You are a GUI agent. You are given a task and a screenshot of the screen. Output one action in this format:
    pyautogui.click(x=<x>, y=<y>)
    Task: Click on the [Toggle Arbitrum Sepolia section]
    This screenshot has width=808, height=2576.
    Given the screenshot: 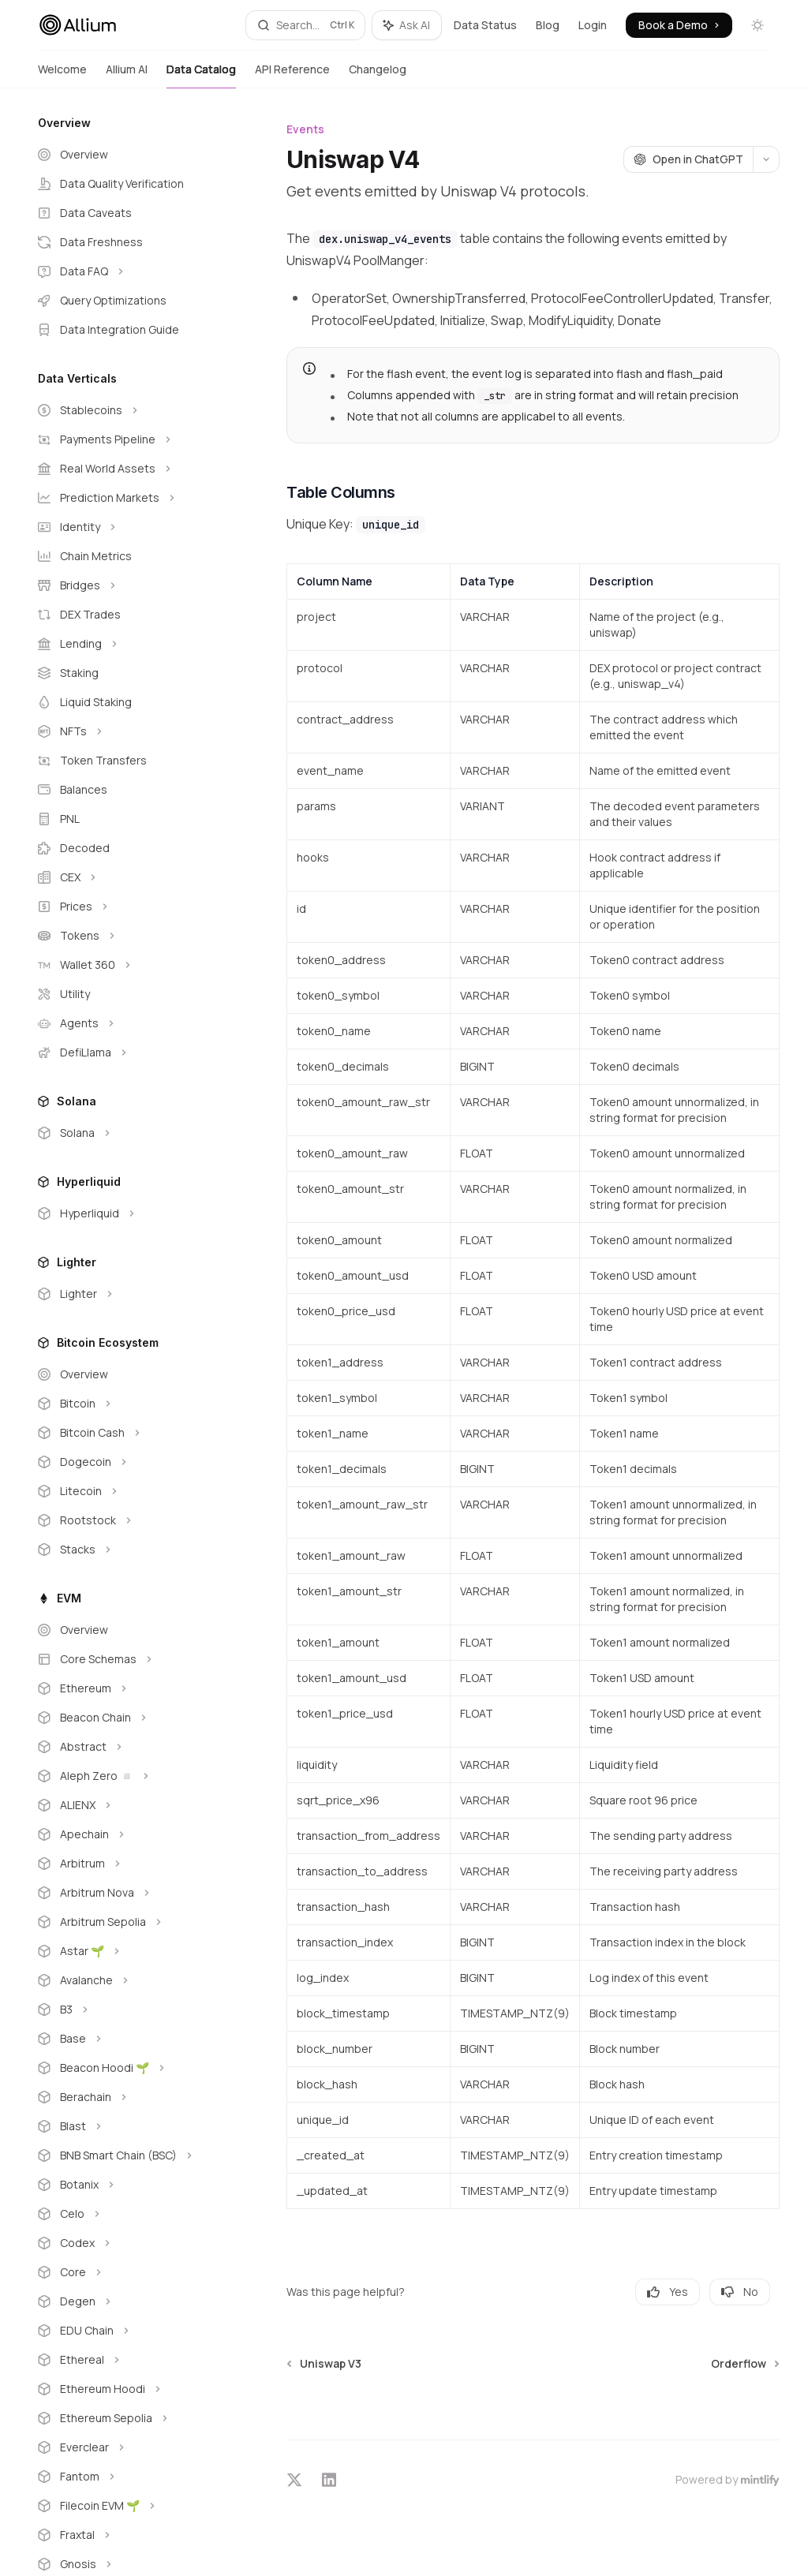 What is the action you would take?
    pyautogui.click(x=126, y=1922)
    